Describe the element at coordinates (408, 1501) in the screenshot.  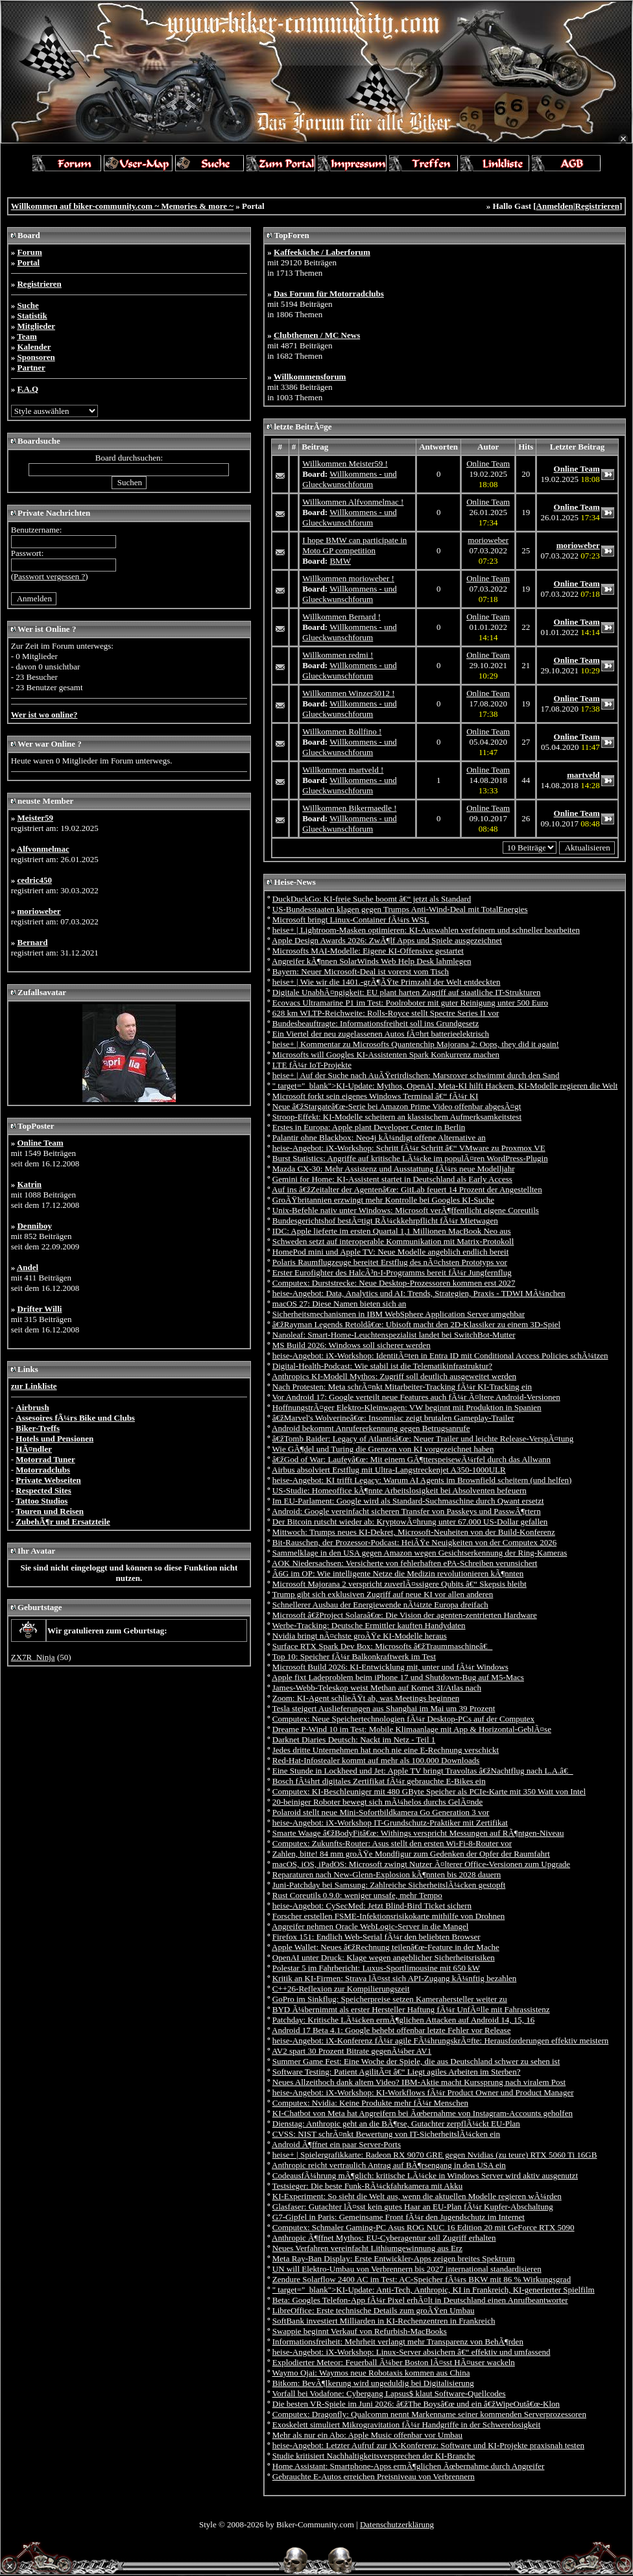
I see `Im EU-Parlament: Google wird als Standard-Suchmaschine durch Qwant ersetzt` at that location.